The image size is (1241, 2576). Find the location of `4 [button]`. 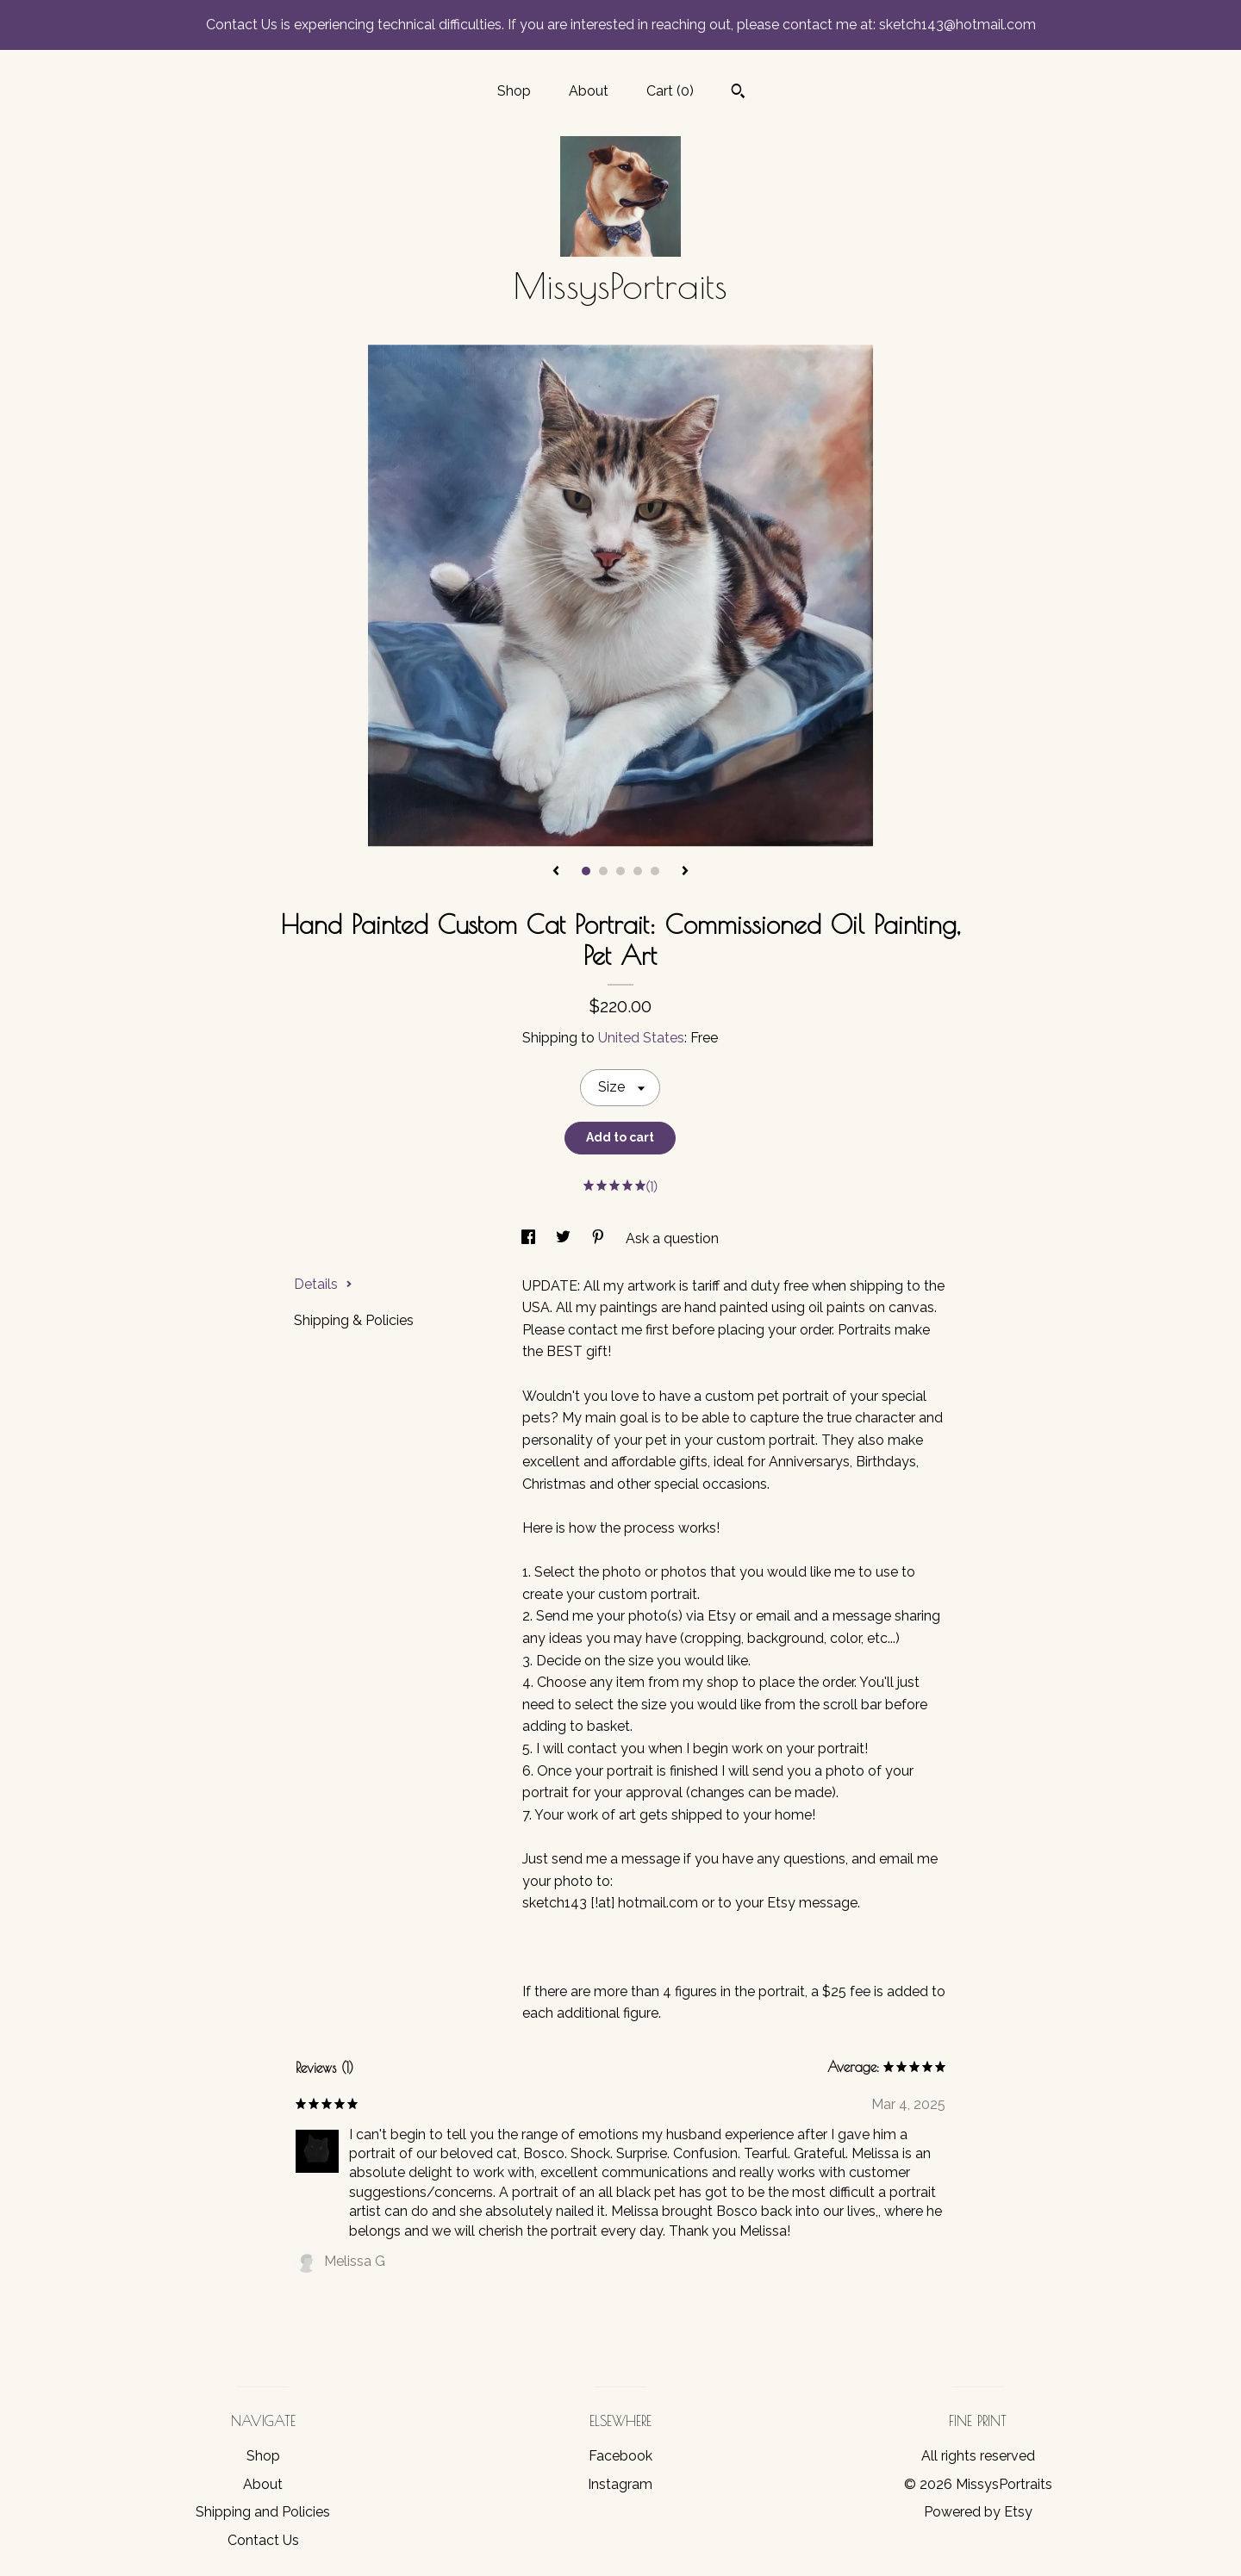

4 [button] is located at coordinates (637, 871).